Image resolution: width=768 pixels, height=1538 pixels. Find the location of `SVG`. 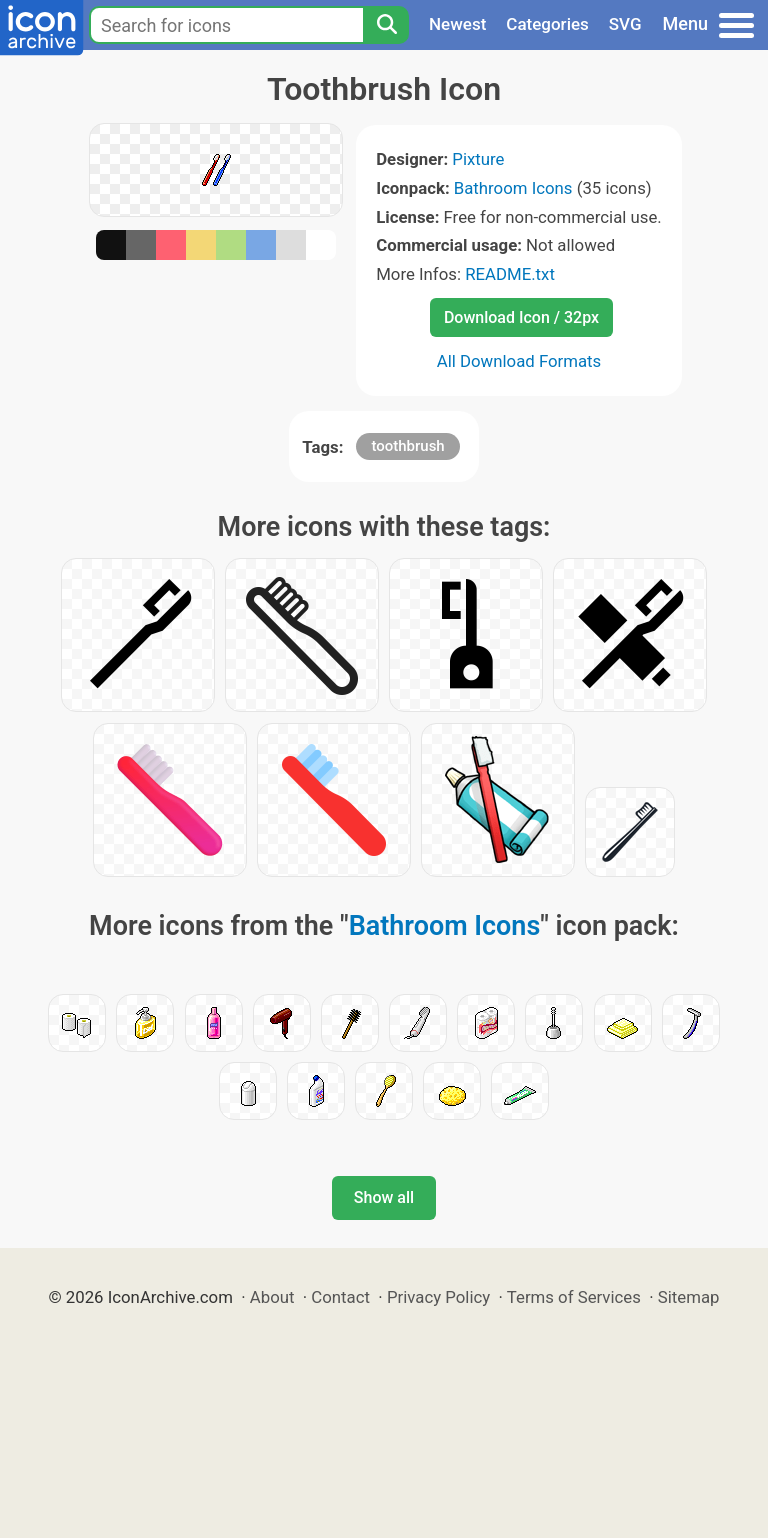

SVG is located at coordinates (625, 24).